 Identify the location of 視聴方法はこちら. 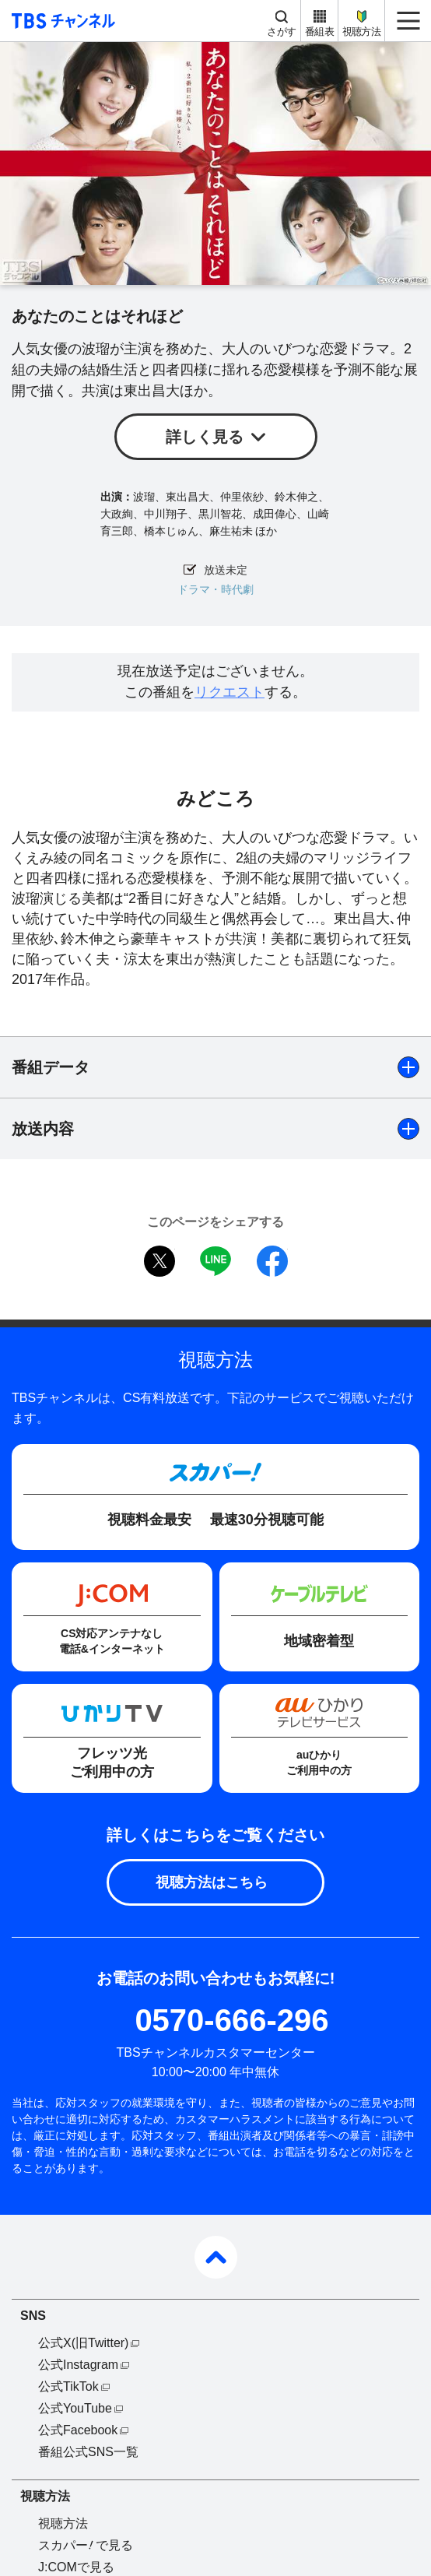
(212, 1882).